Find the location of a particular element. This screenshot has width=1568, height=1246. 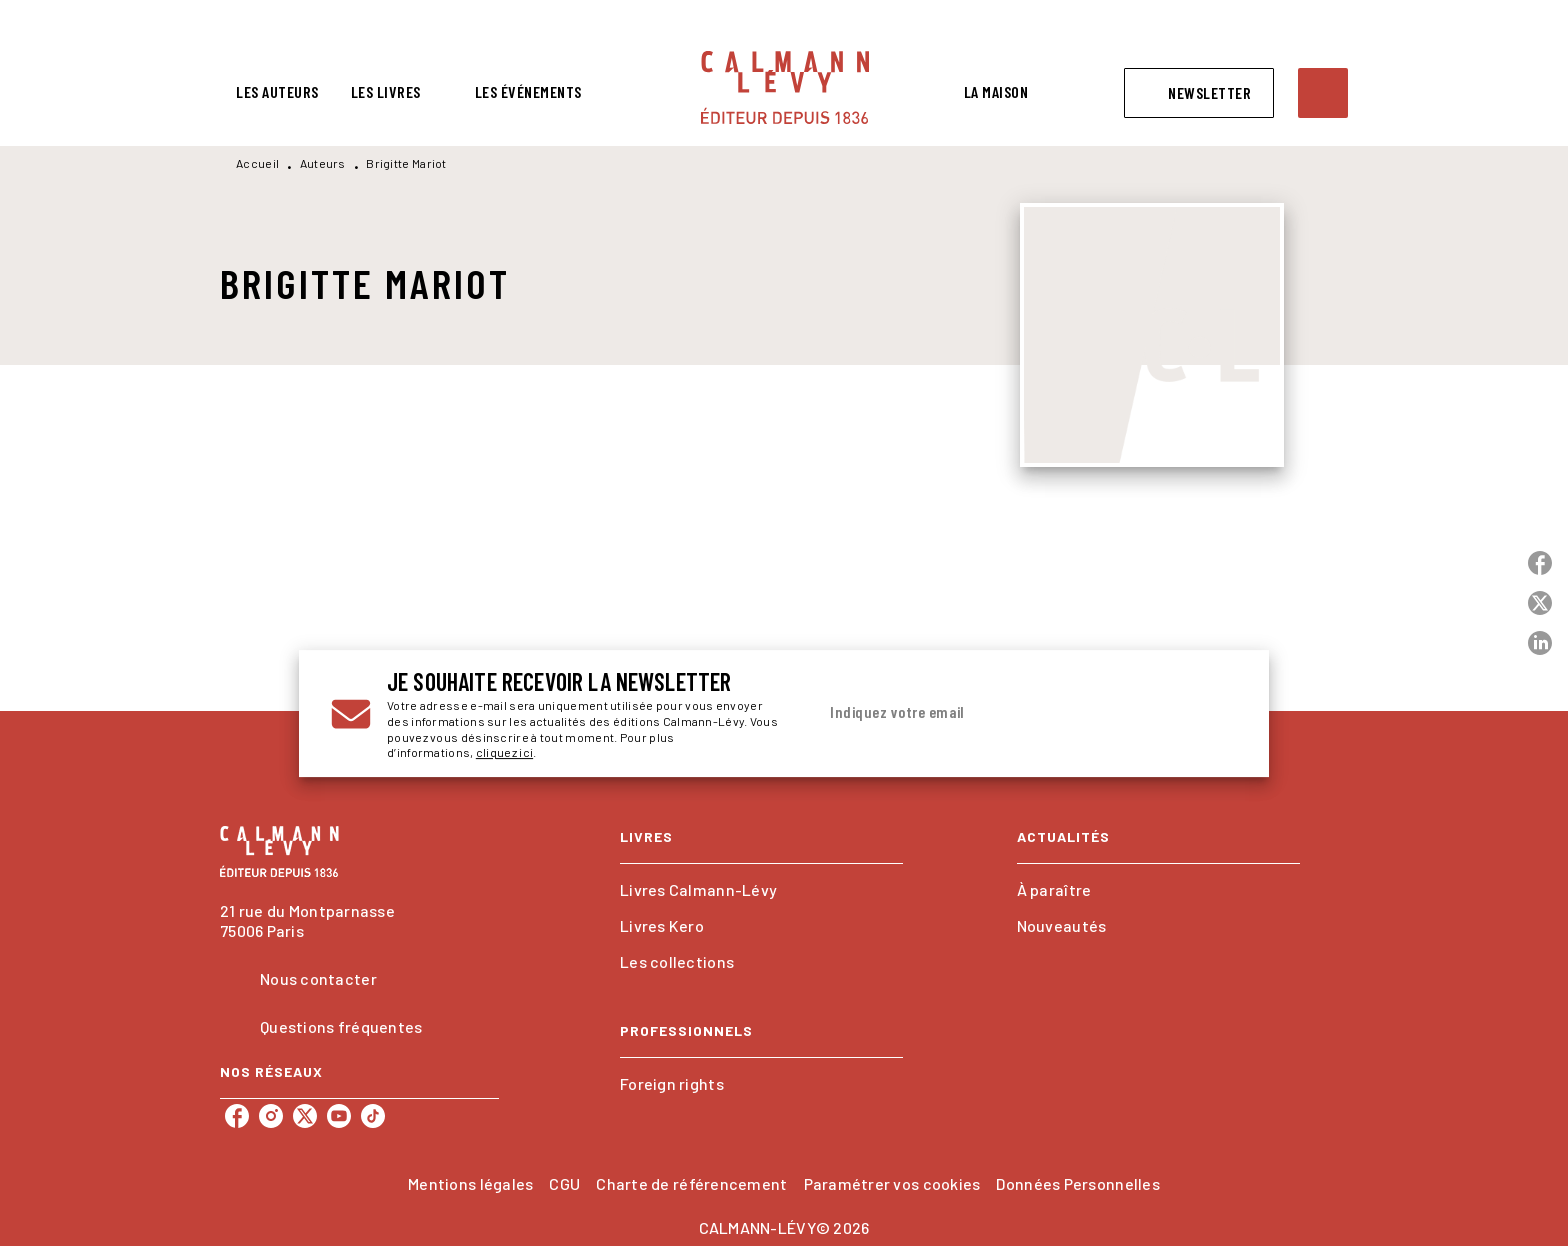

[Envoyer] is located at coordinates (1213, 714).